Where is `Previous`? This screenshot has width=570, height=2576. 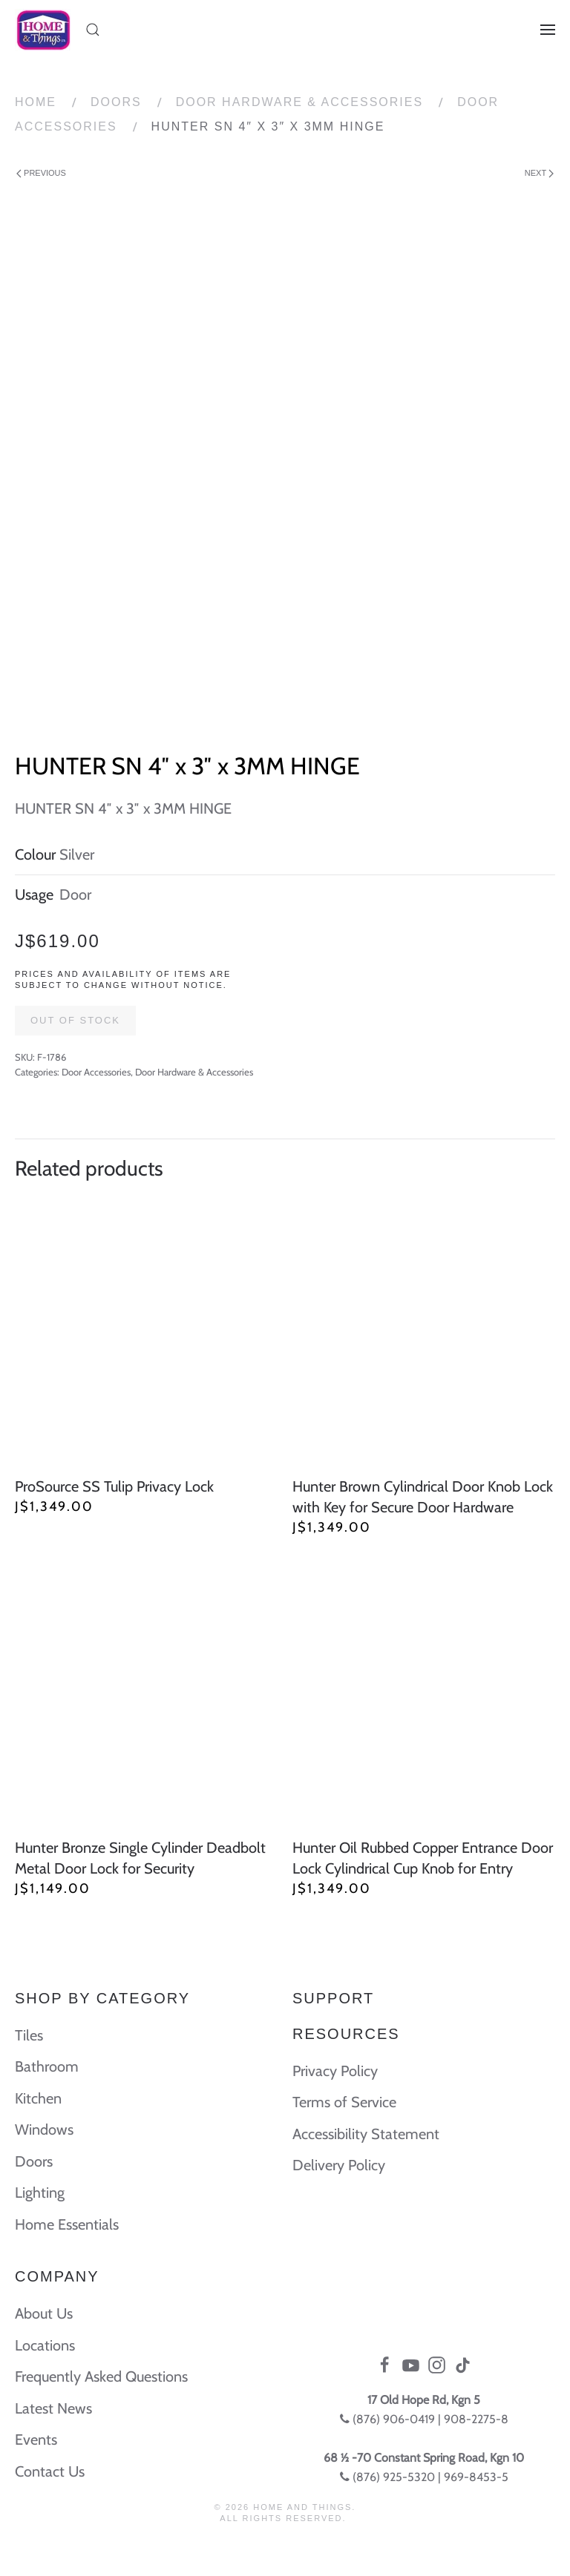
Previous is located at coordinates (41, 173).